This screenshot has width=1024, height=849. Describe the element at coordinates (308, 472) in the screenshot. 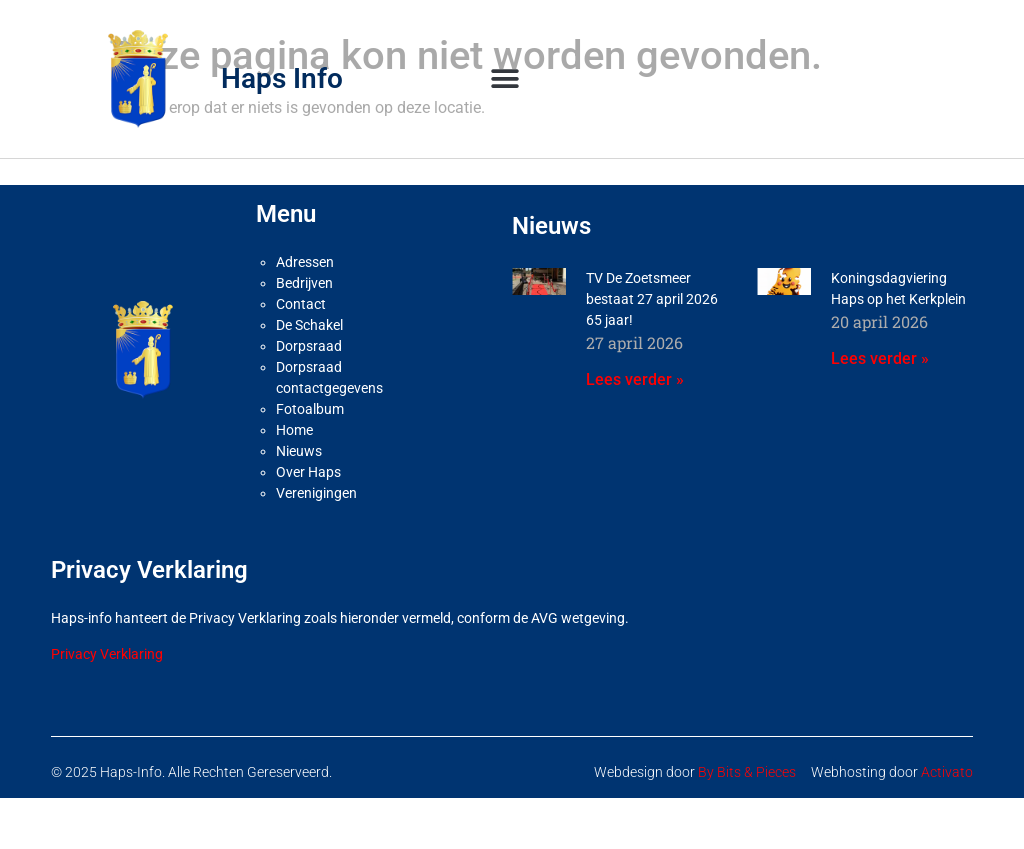

I see `Over Haps` at that location.